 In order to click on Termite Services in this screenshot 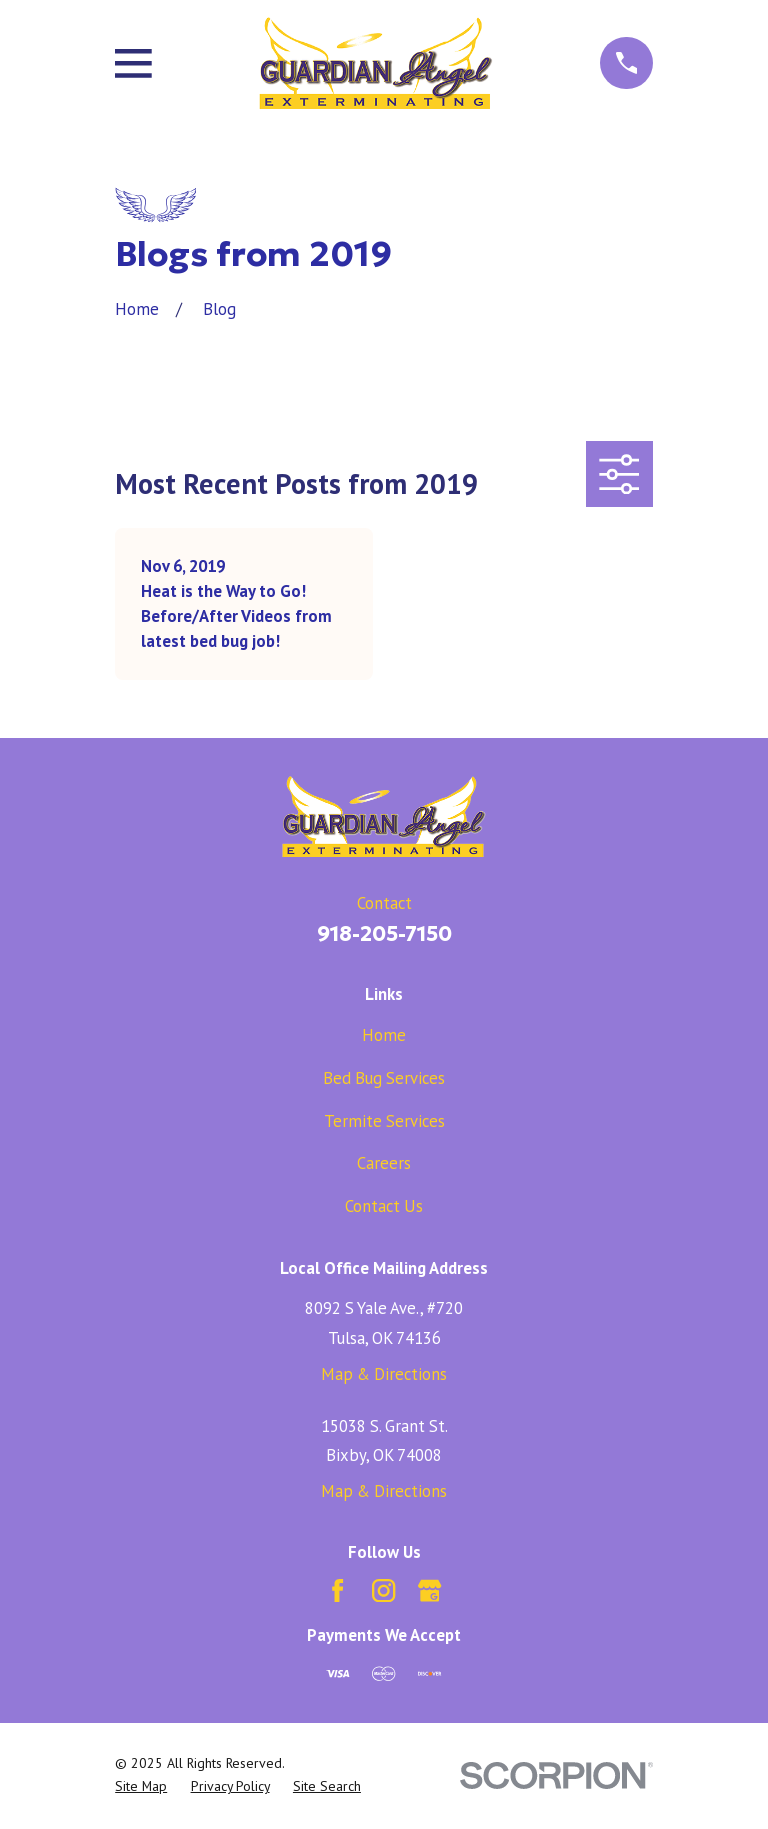, I will do `click(384, 1121)`.